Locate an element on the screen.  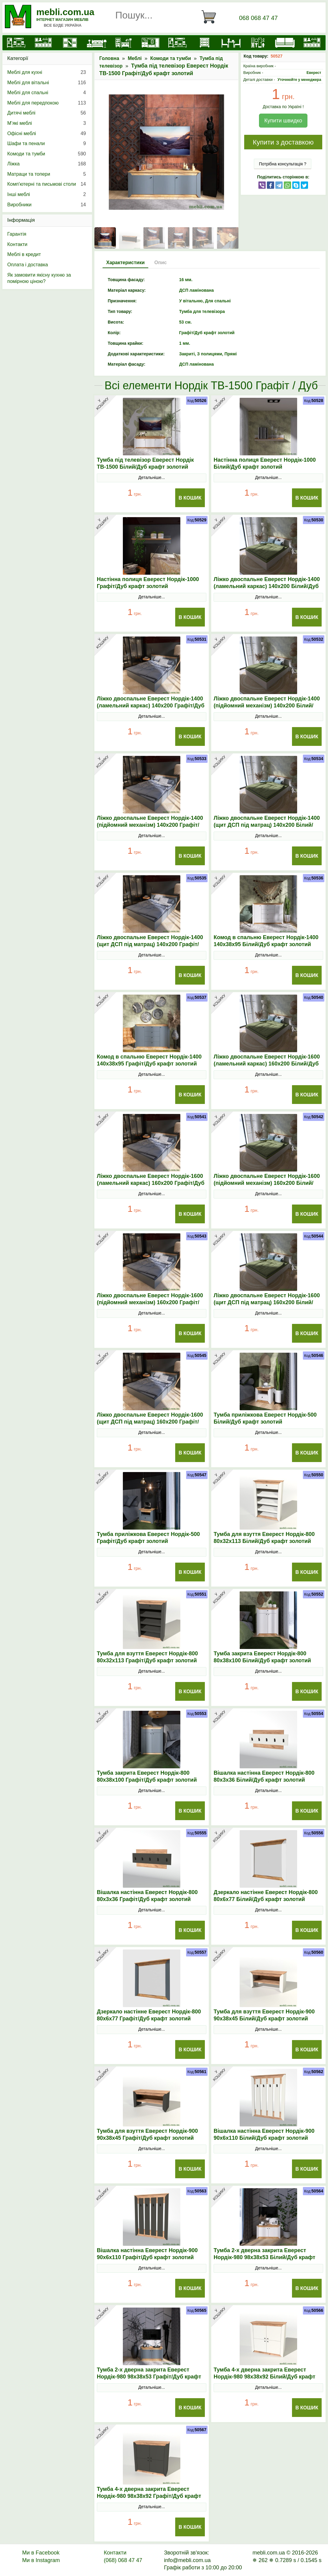
Дзеркало настінне Еверест Нордік-800 80х6х77 Графіт/Дуб крафт золотий is located at coordinates (149, 2015).